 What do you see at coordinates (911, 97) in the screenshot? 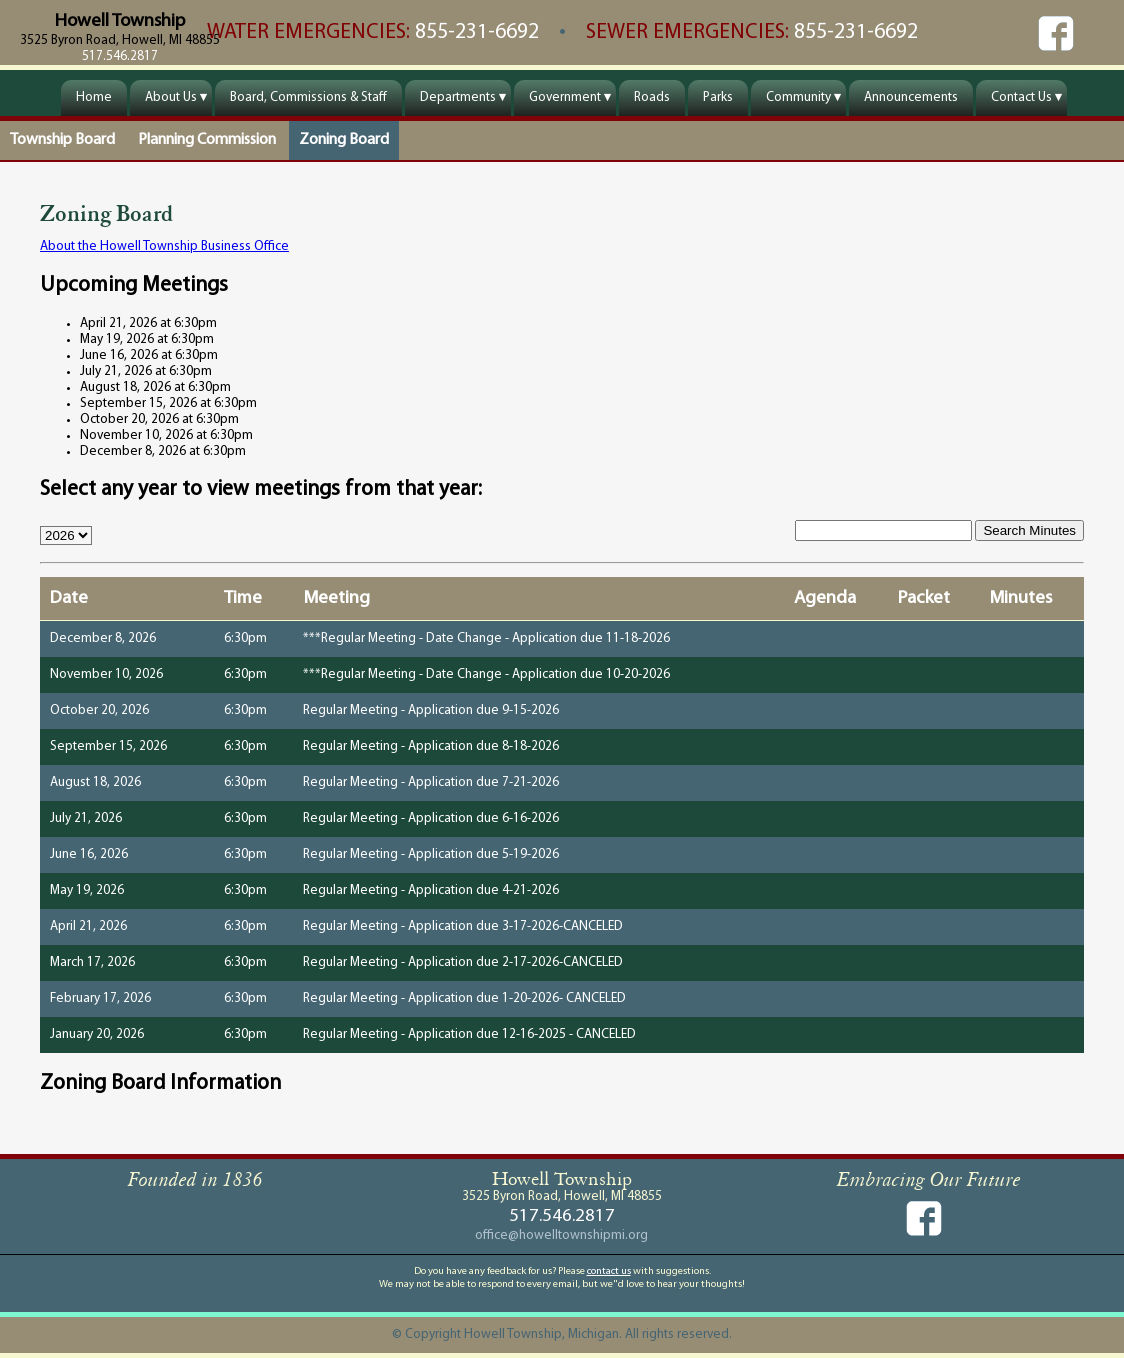
I see `Announcements` at bounding box center [911, 97].